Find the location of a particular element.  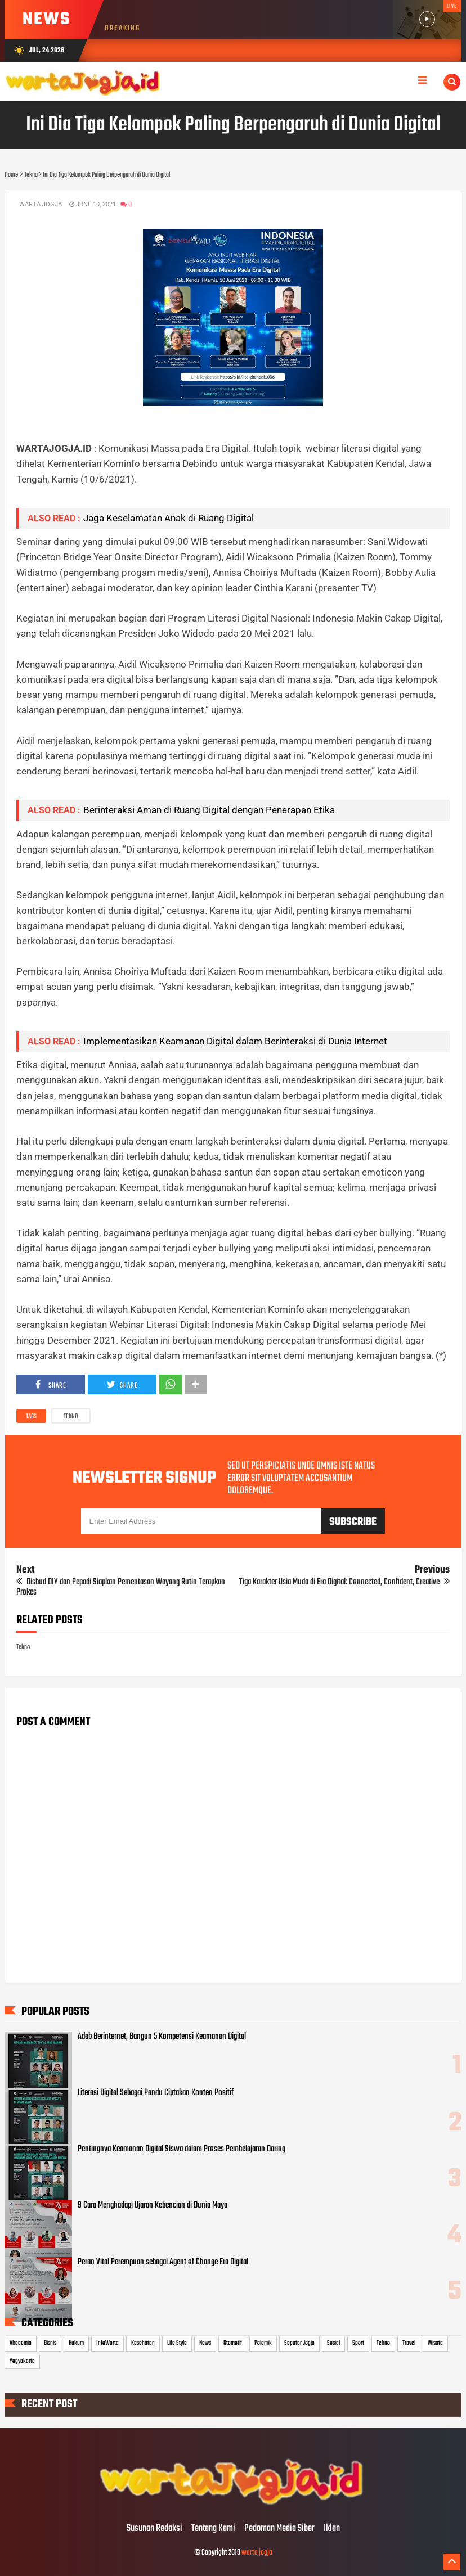

Seputar Jogja is located at coordinates (299, 2343).